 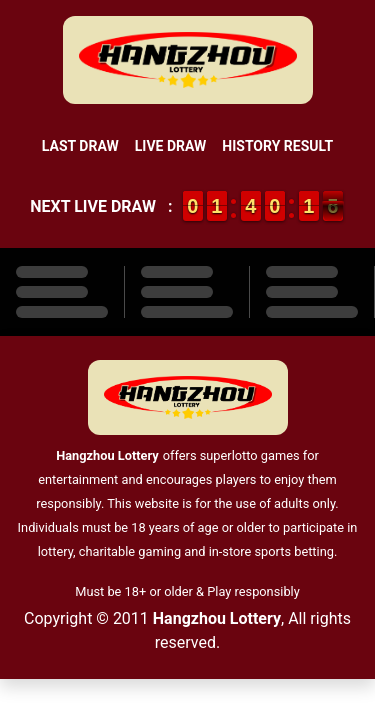 What do you see at coordinates (277, 146) in the screenshot?
I see `History Result` at bounding box center [277, 146].